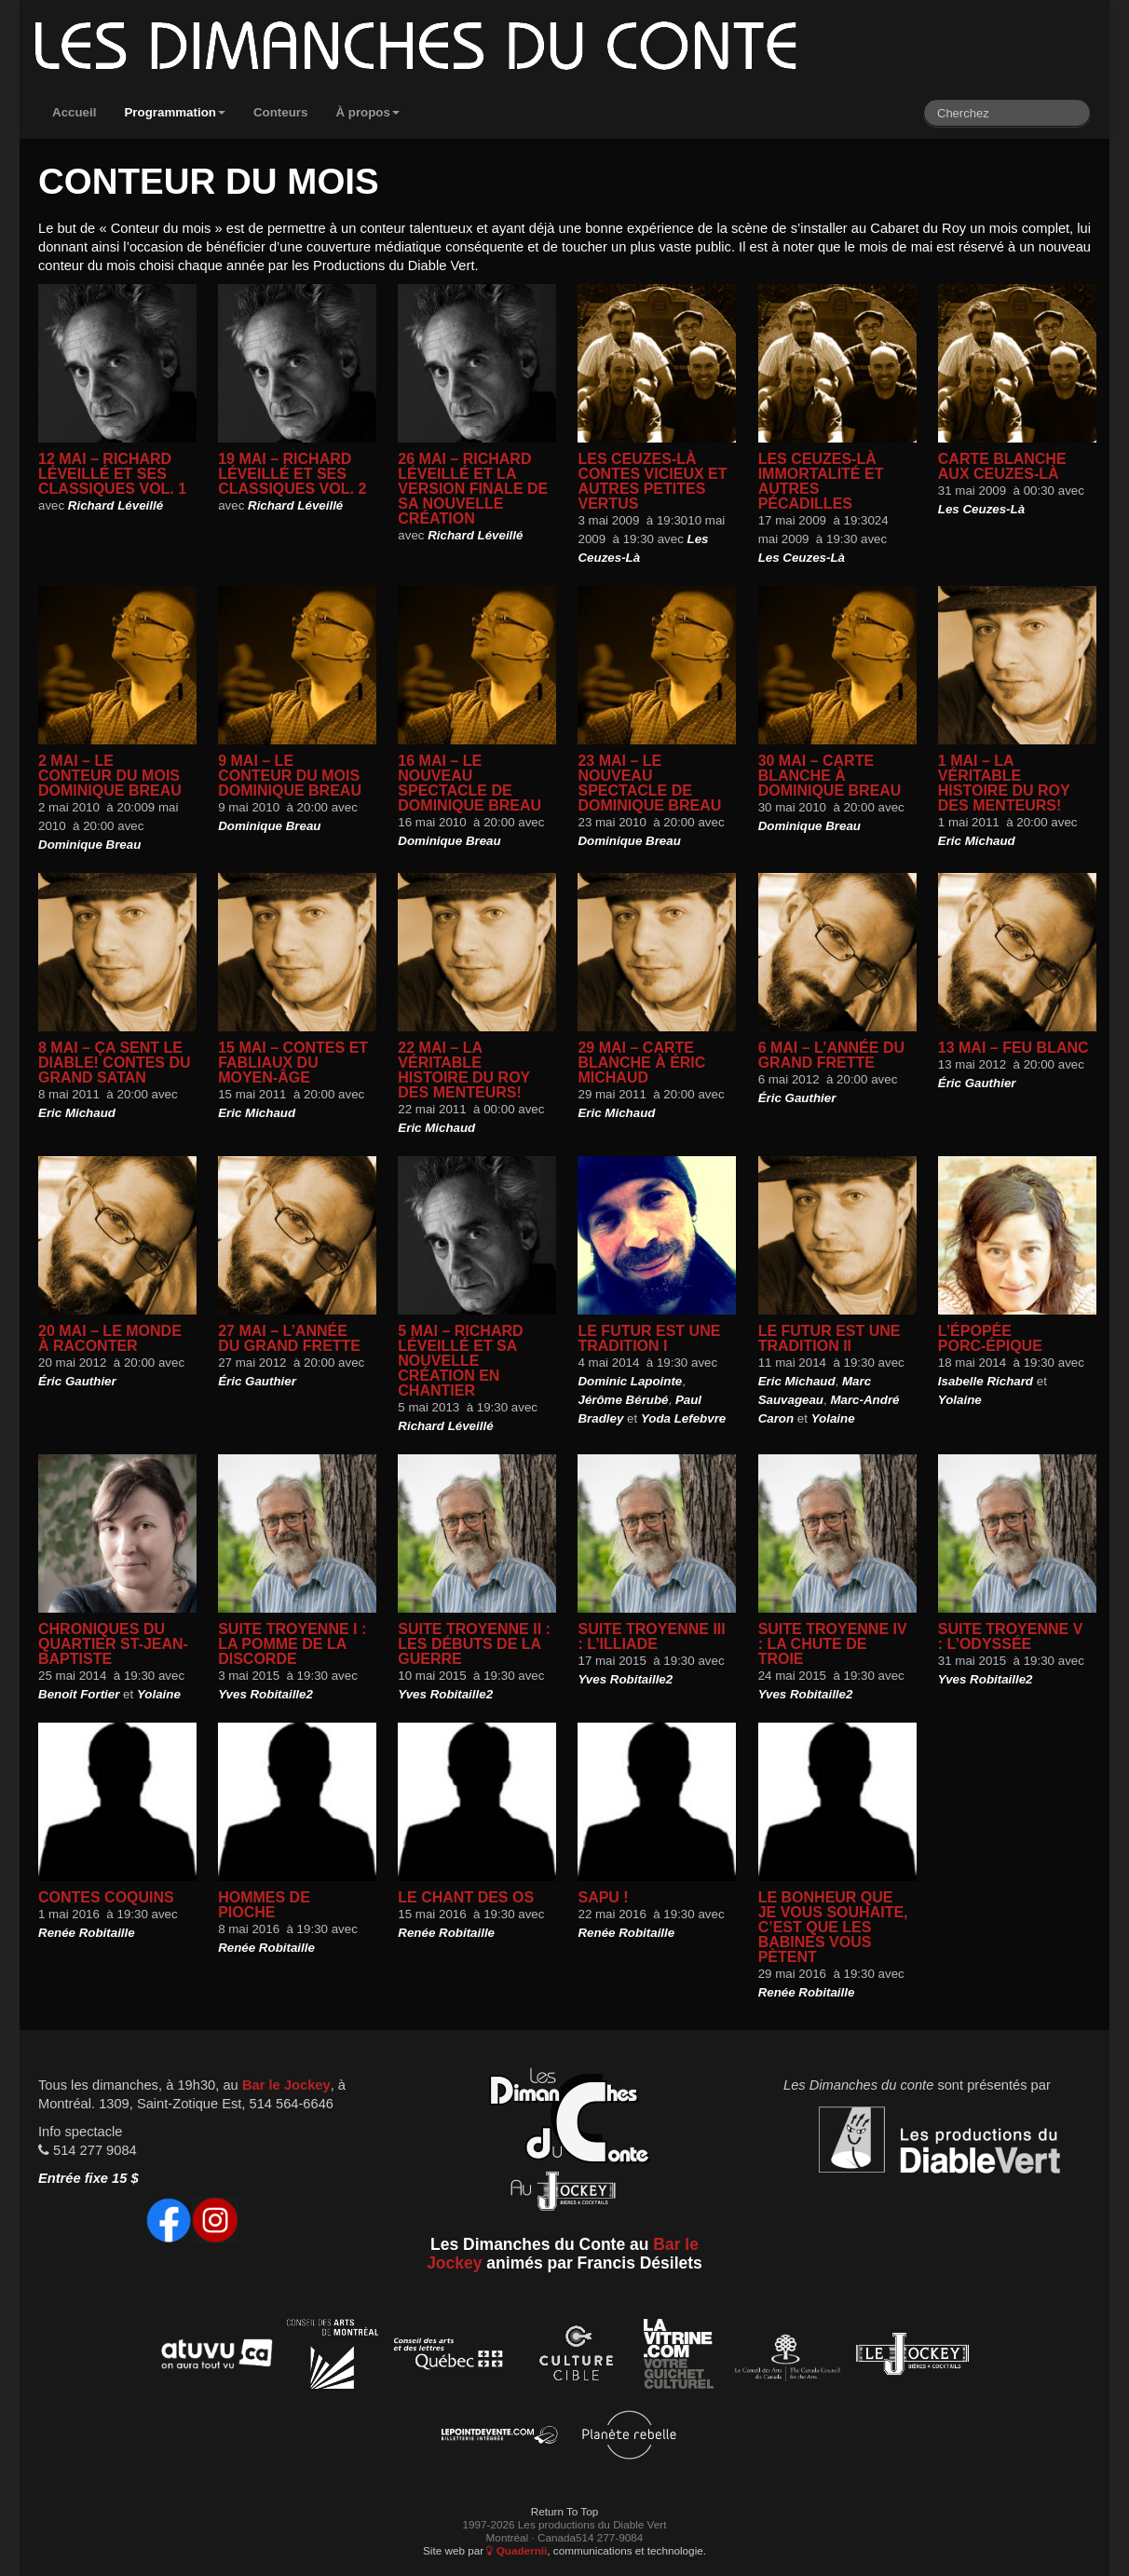  Describe the element at coordinates (821, 481) in the screenshot. I see `Les Ceuzes-Là Immortalité et autres pécadilles` at that location.